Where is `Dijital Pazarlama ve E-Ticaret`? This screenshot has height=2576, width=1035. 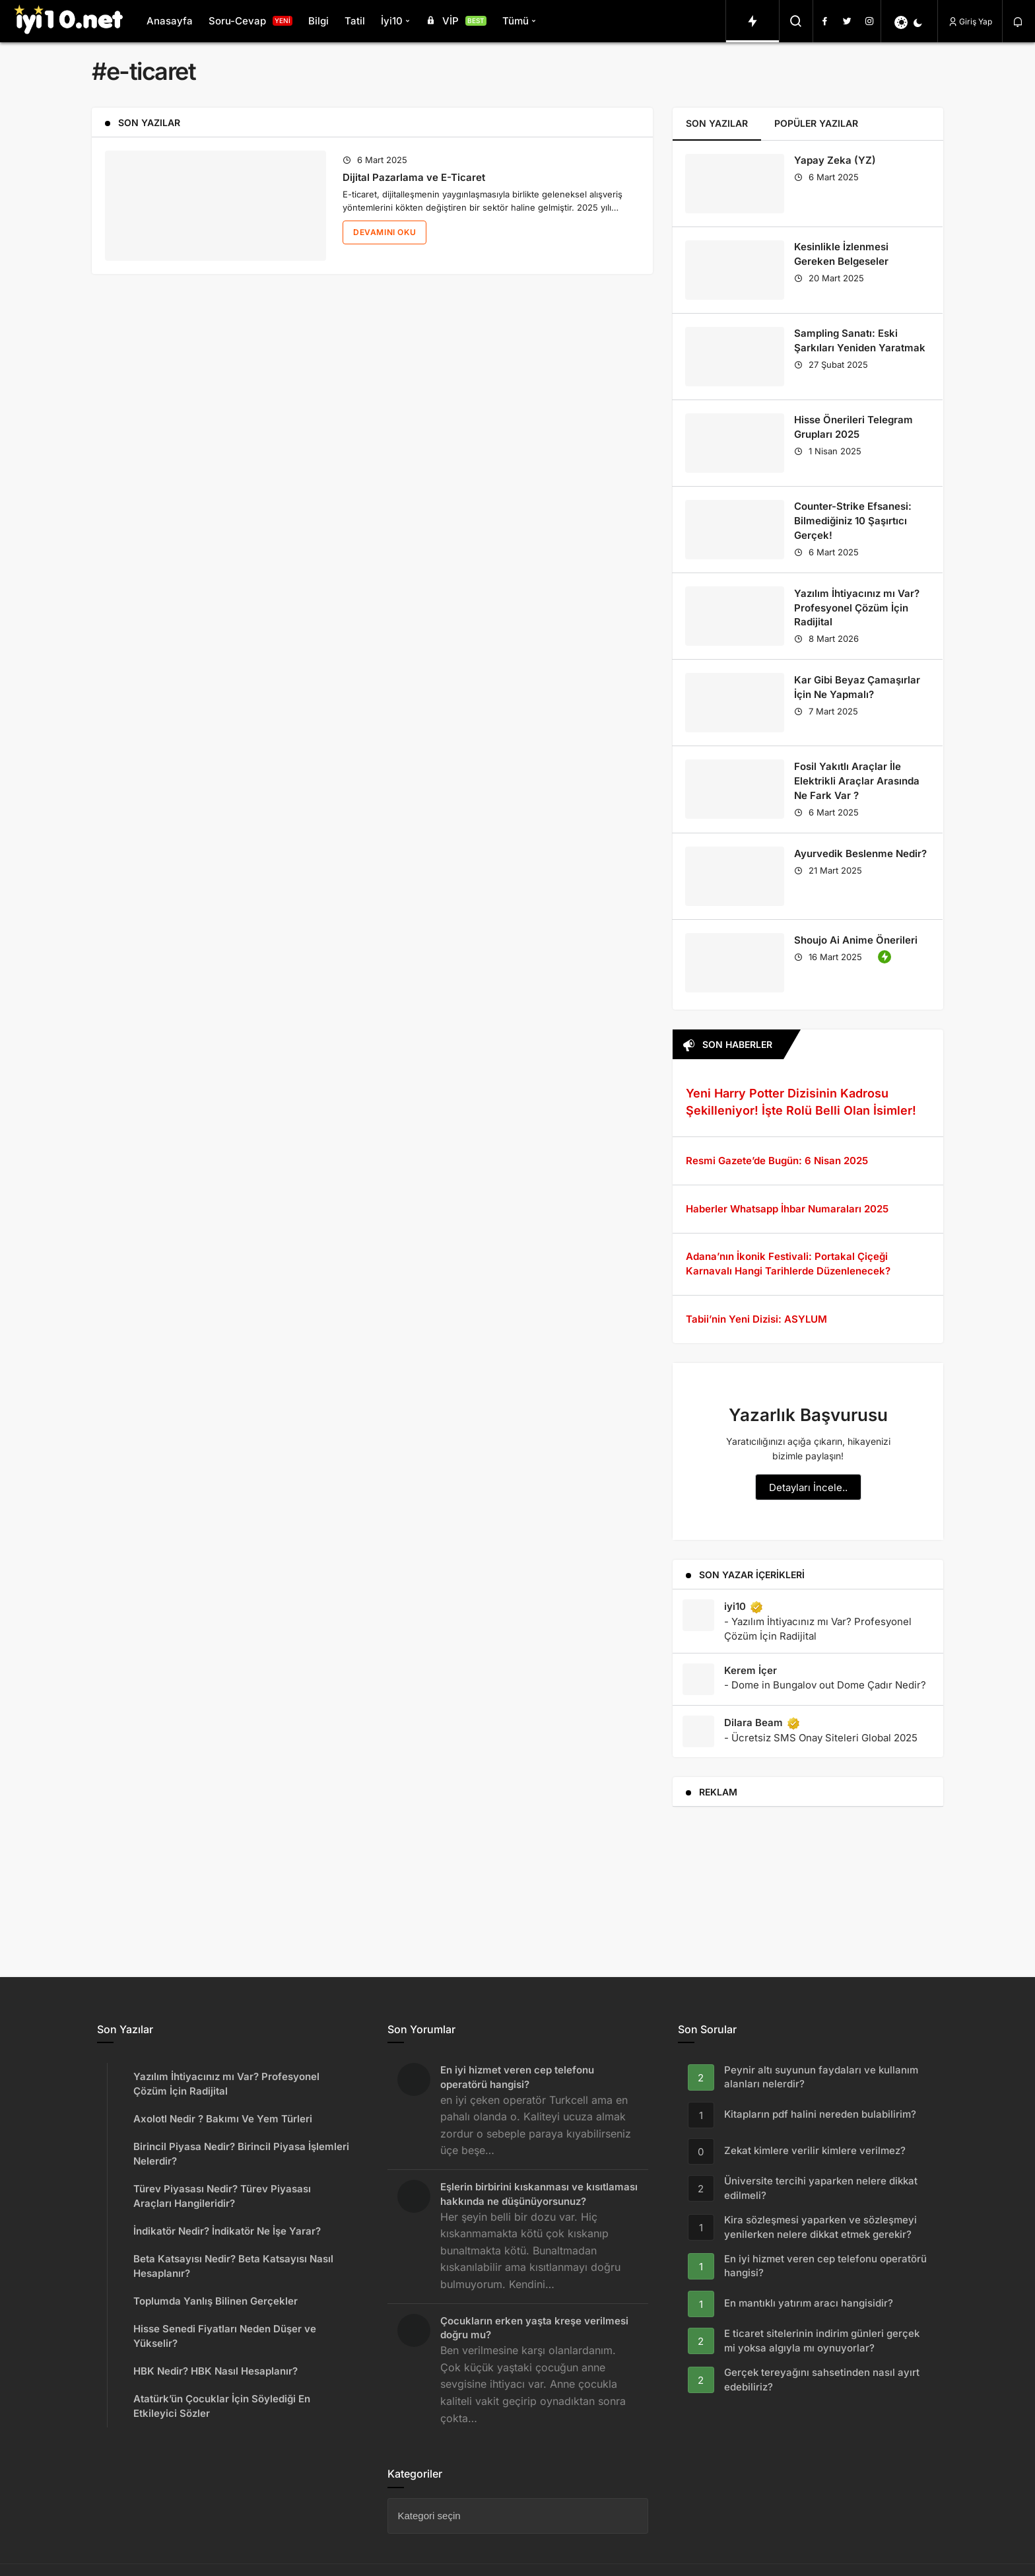 Dijital Pazarlama ve E-Ticaret is located at coordinates (414, 177).